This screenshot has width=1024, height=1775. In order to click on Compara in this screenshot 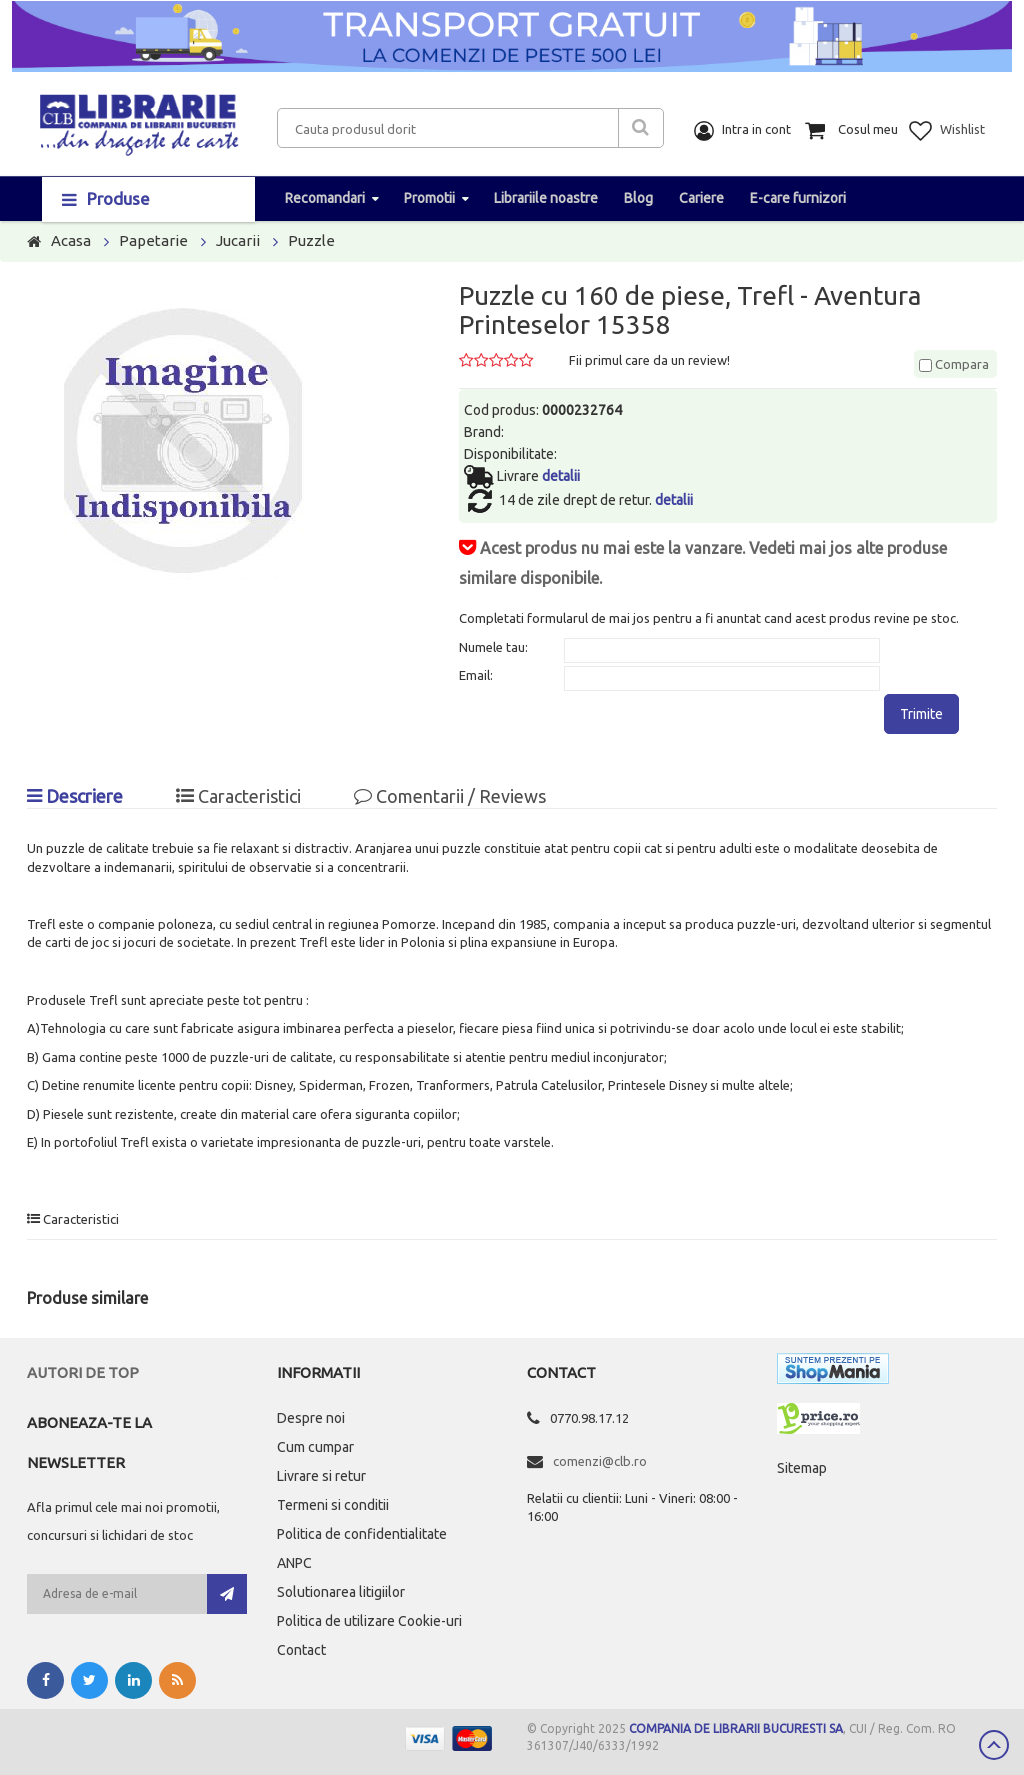, I will do `click(954, 364)`.